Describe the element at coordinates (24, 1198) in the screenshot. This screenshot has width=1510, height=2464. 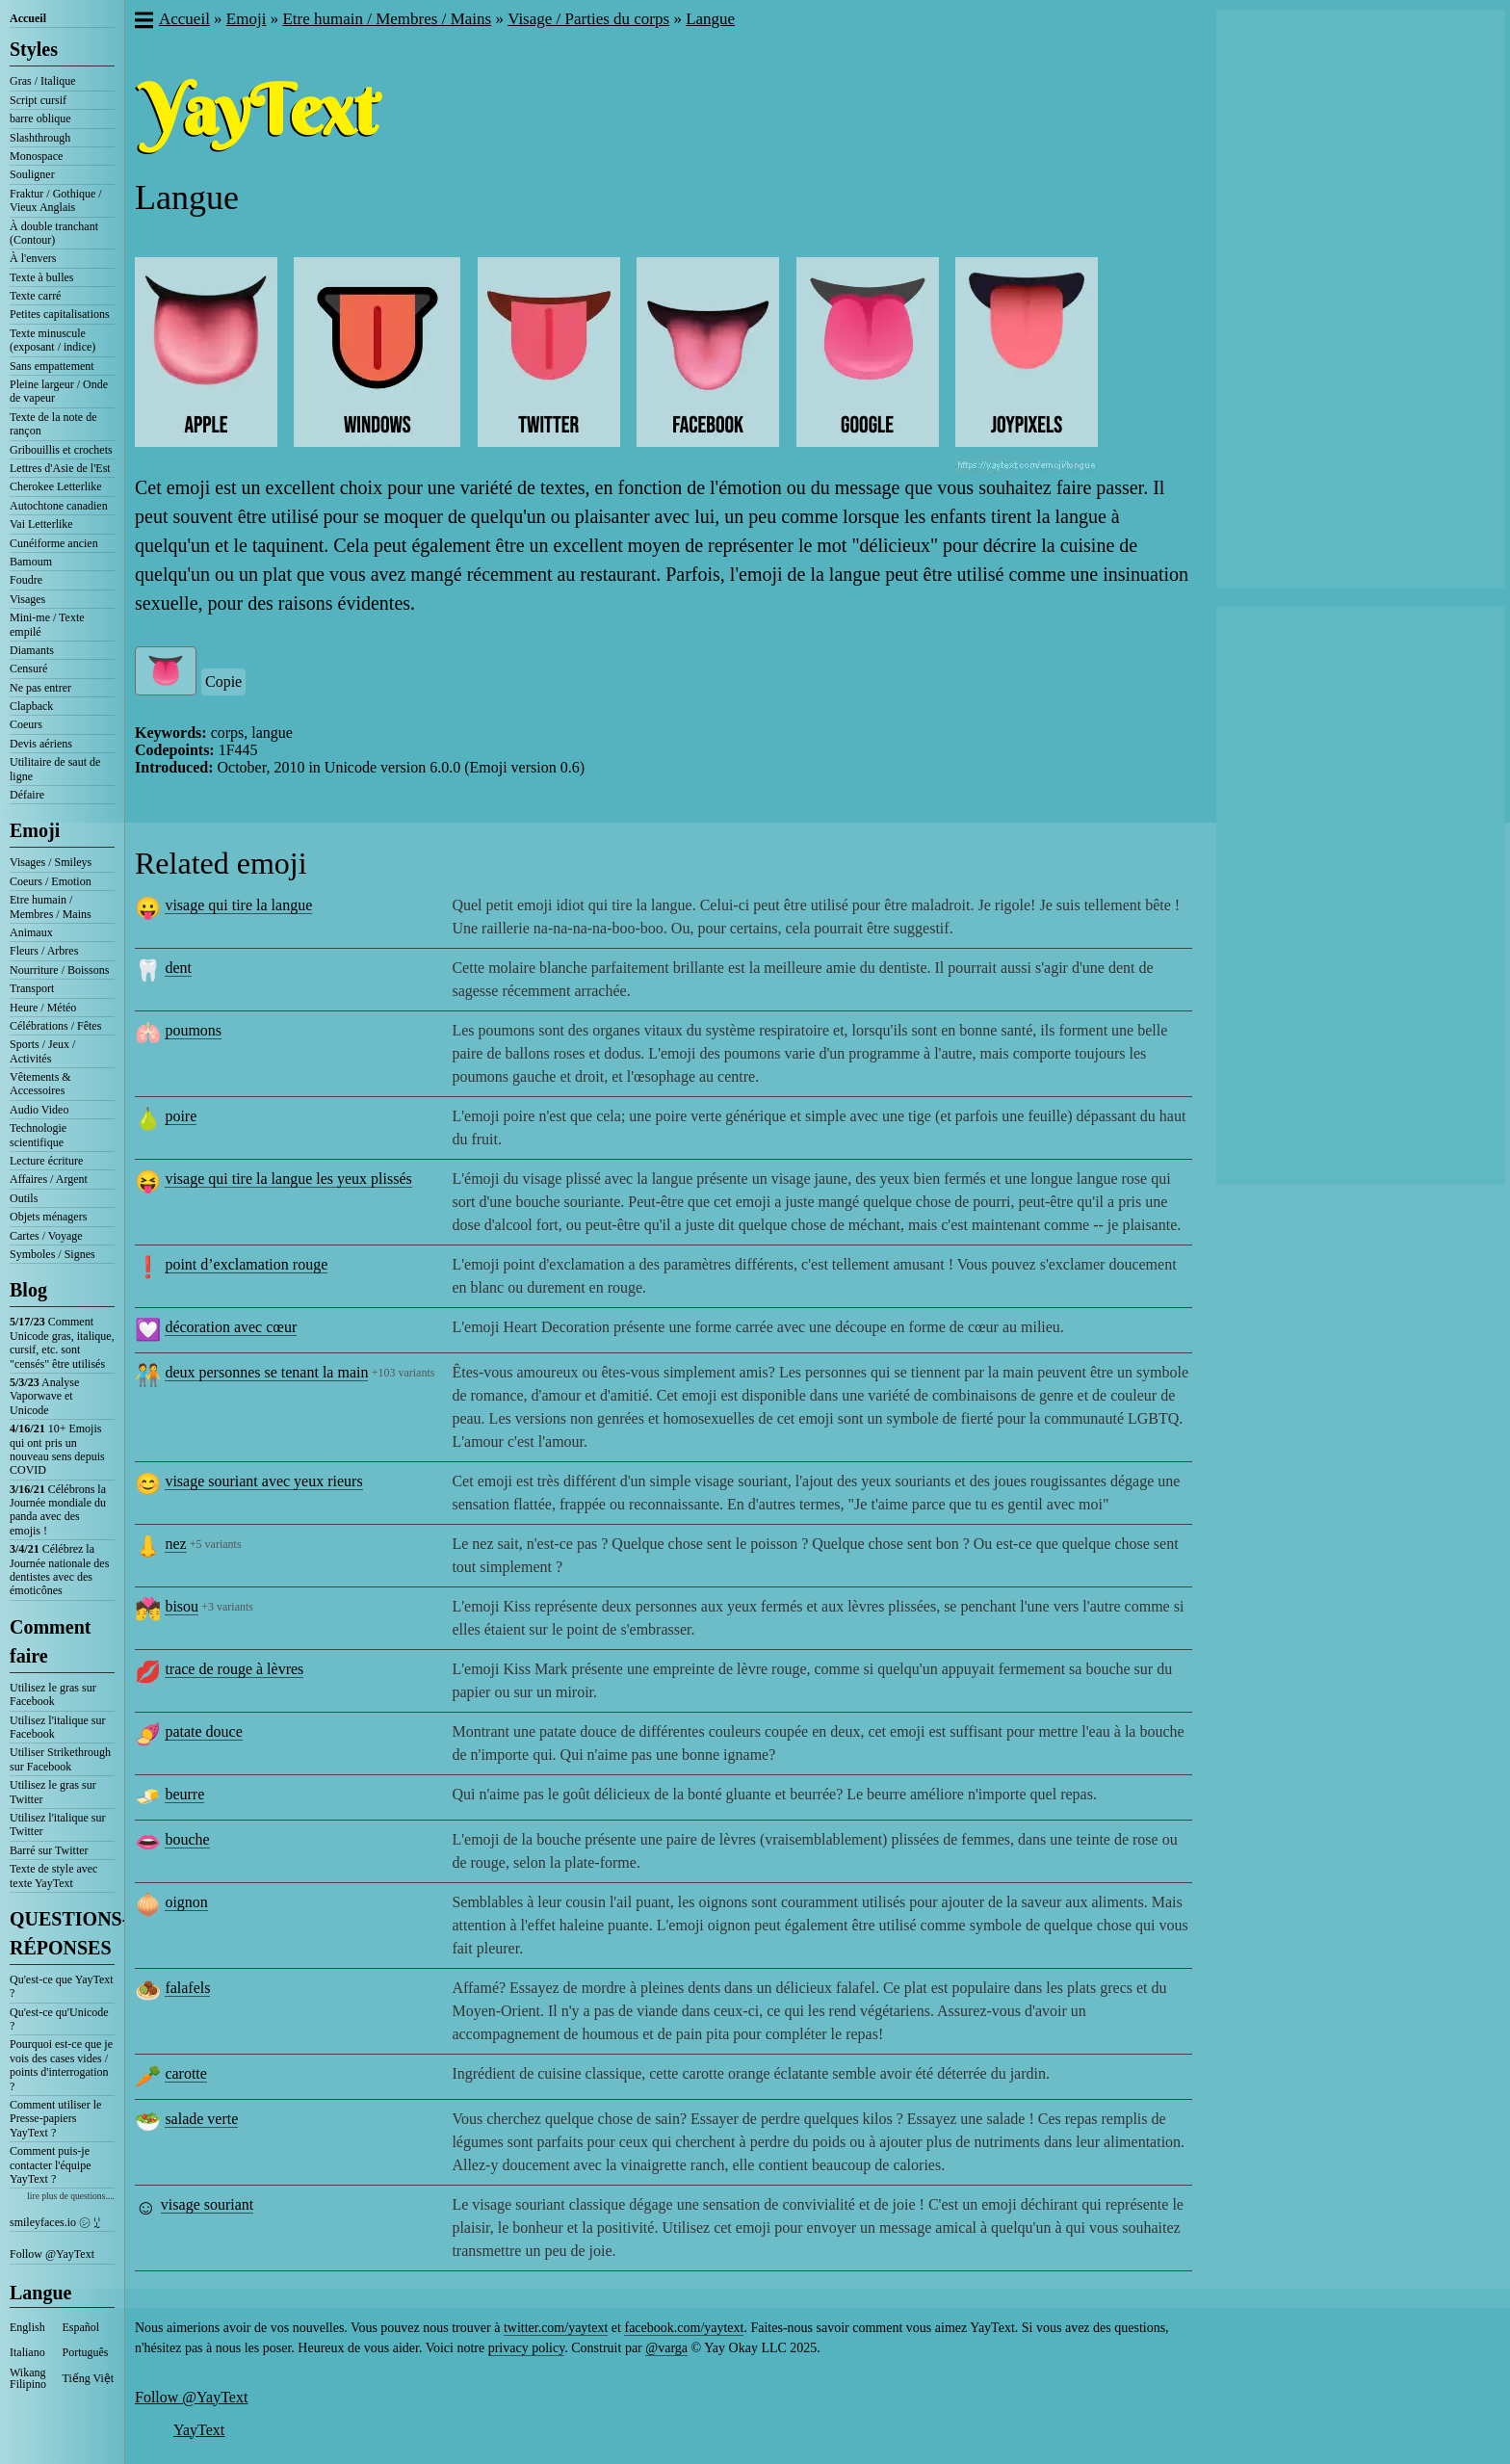
I see `Outils` at that location.